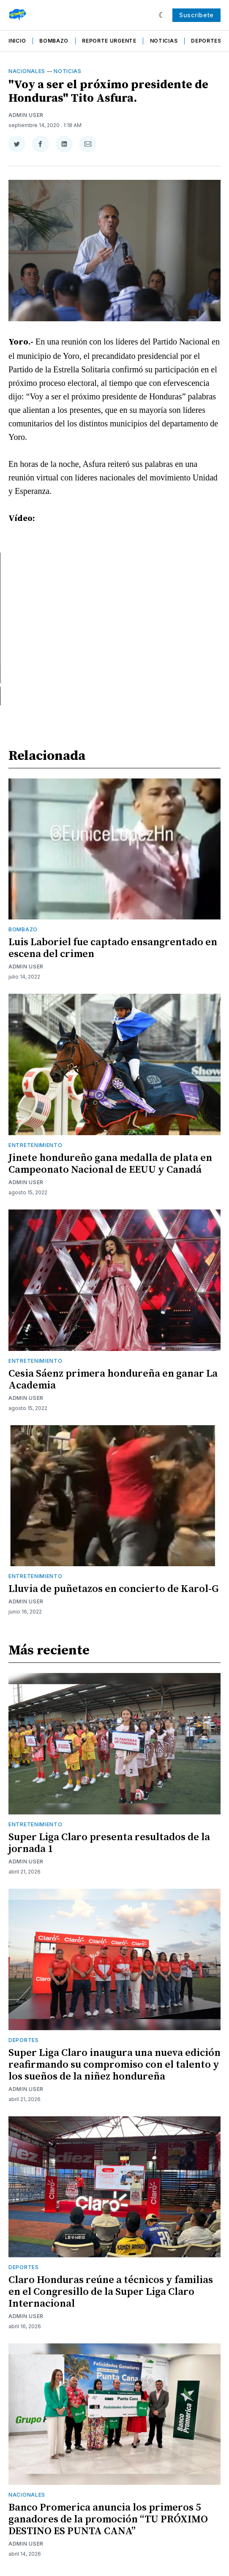  What do you see at coordinates (110, 1164) in the screenshot?
I see `Jinete hondureño gana medalla de plata en Campeonato Nacional de EEUU y Canadá` at bounding box center [110, 1164].